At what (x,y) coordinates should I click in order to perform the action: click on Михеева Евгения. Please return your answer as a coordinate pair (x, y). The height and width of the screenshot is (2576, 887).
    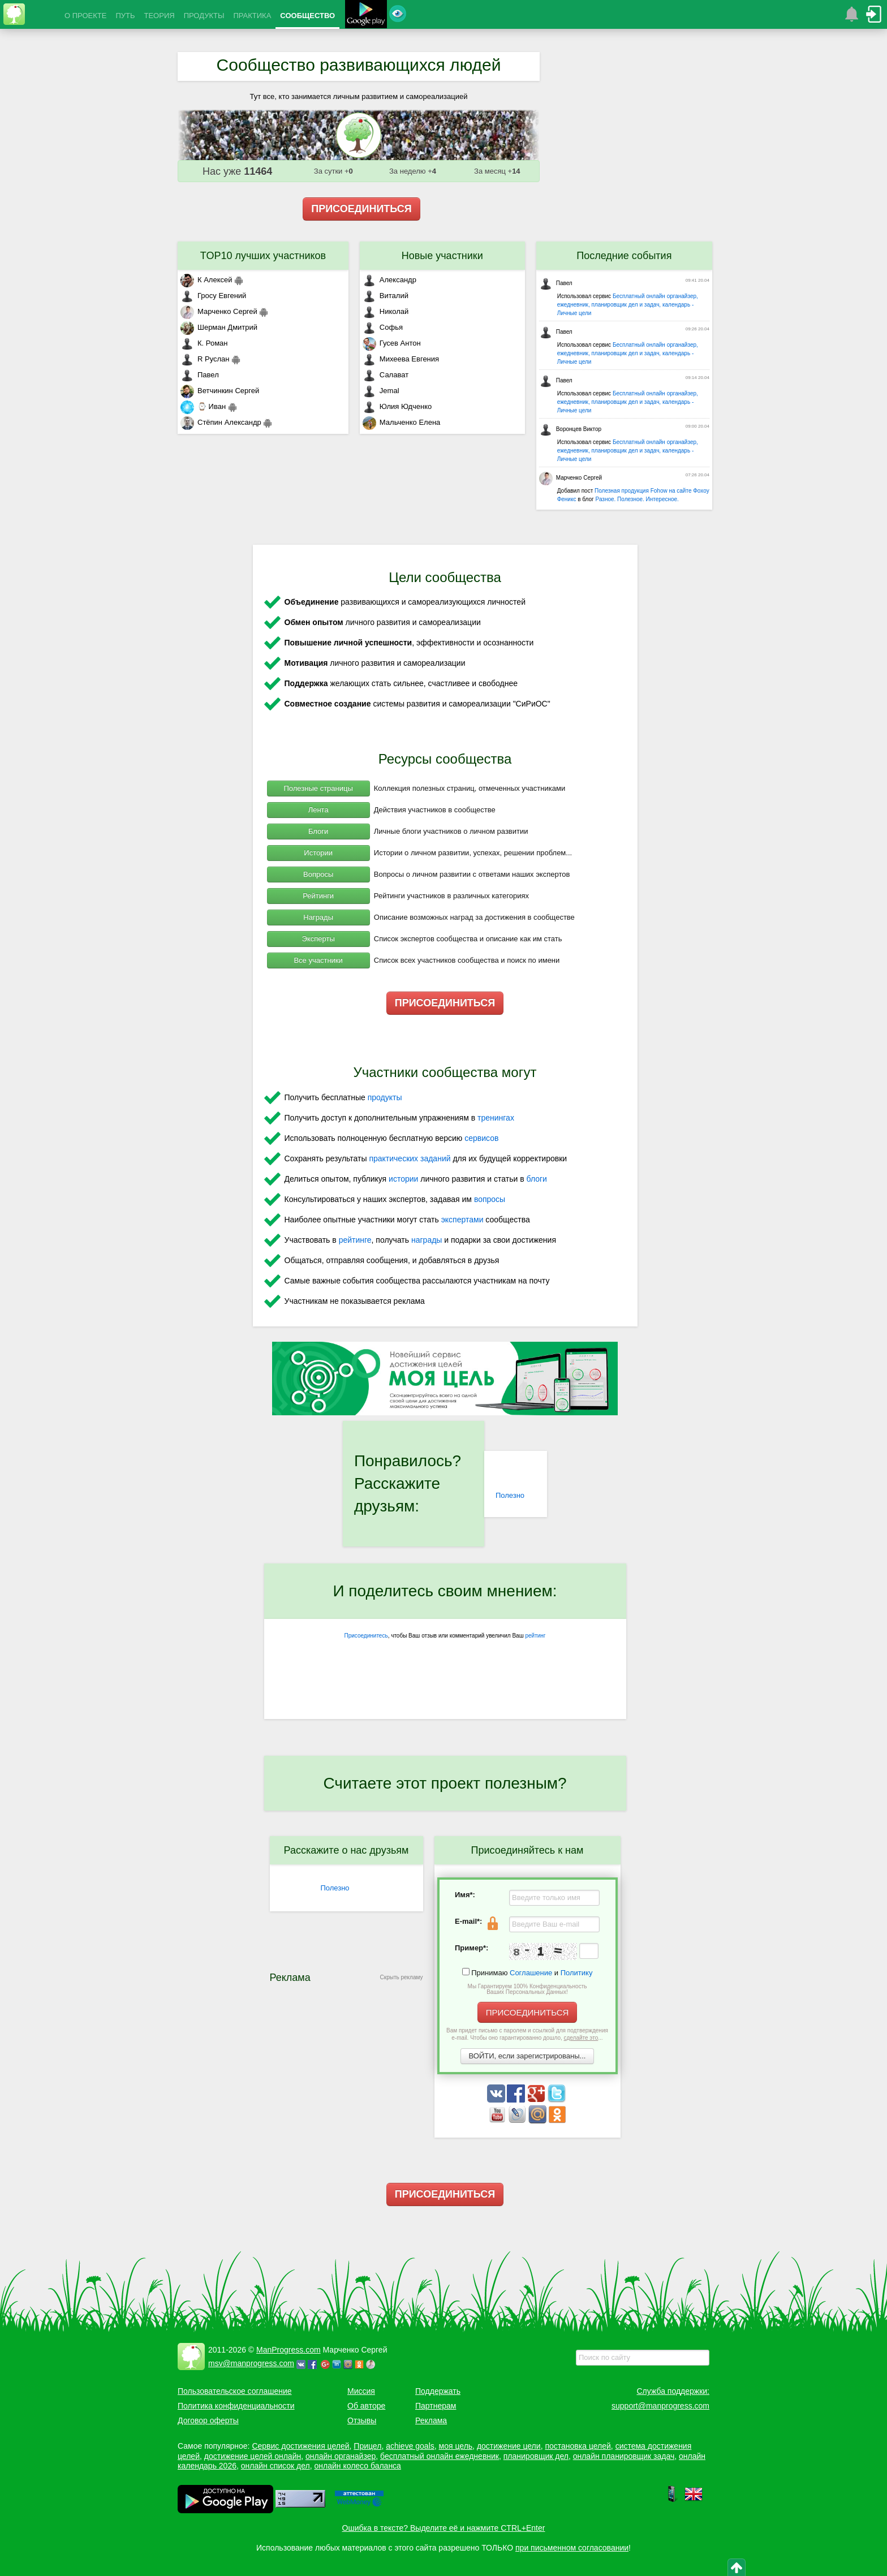
    Looking at the image, I should click on (401, 359).